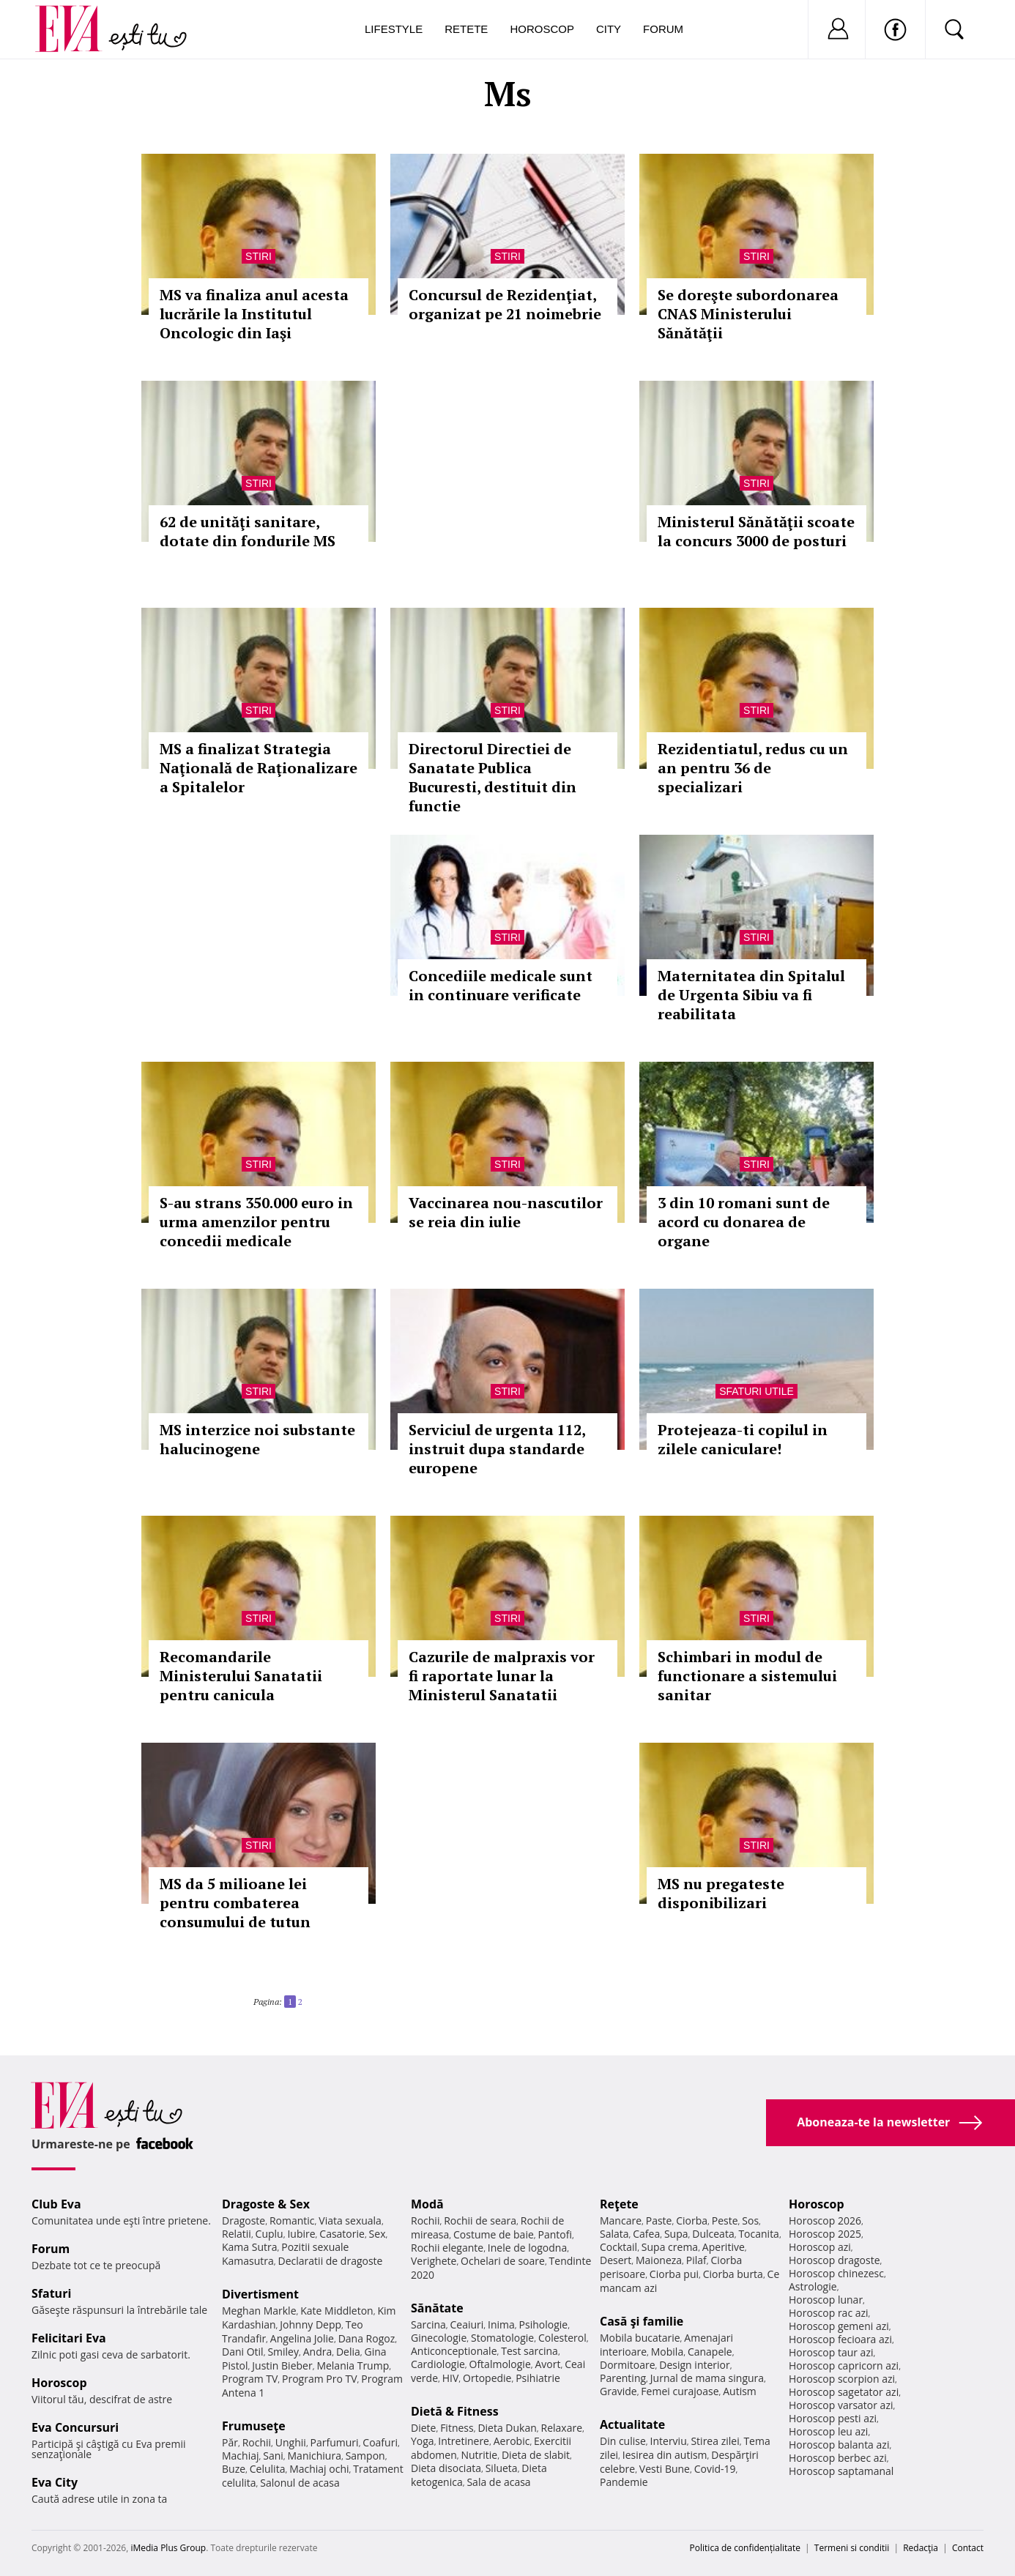 Image resolution: width=1015 pixels, height=2576 pixels. I want to click on MS nu pregateste disponibilizari, so click(721, 1893).